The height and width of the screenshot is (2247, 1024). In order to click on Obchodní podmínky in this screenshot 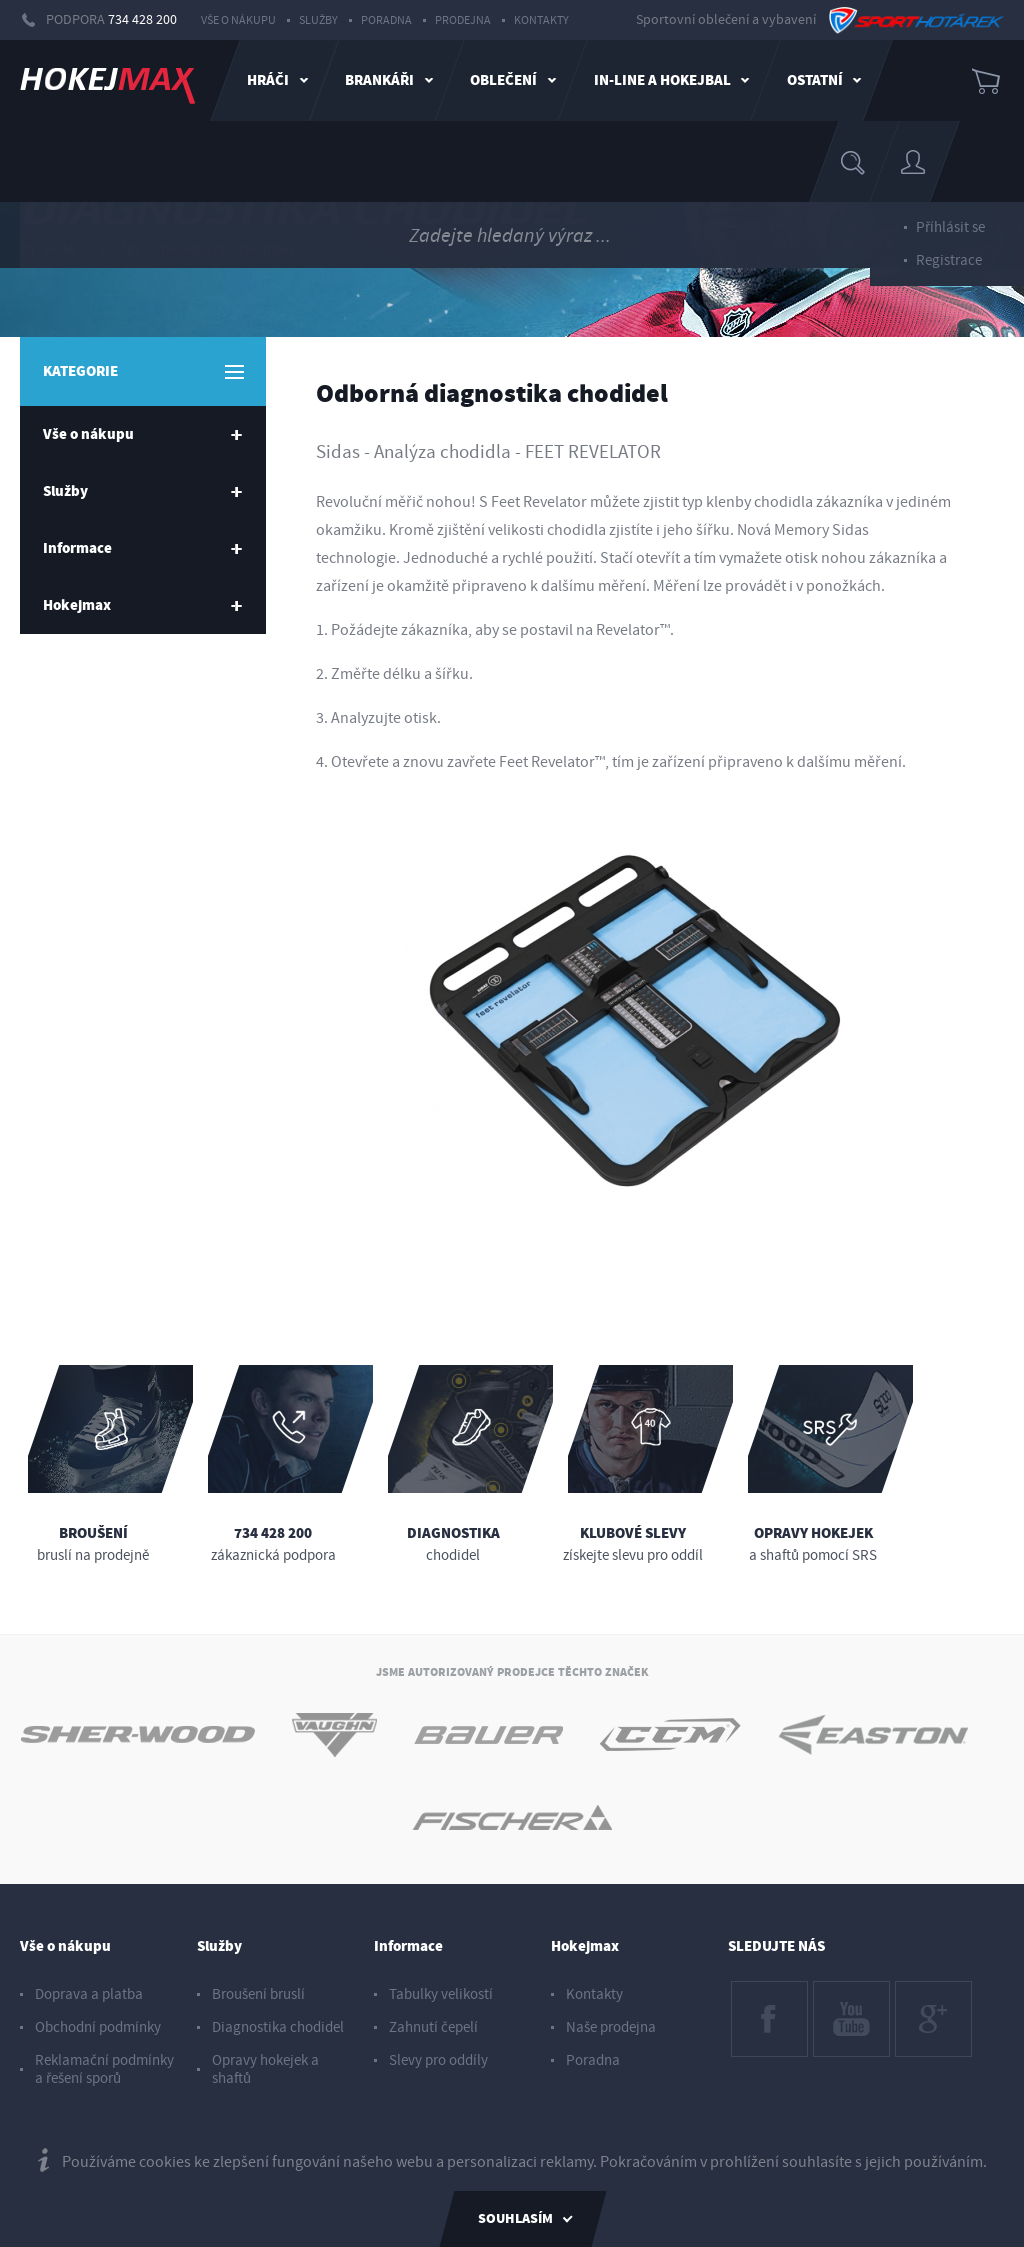, I will do `click(98, 2027)`.